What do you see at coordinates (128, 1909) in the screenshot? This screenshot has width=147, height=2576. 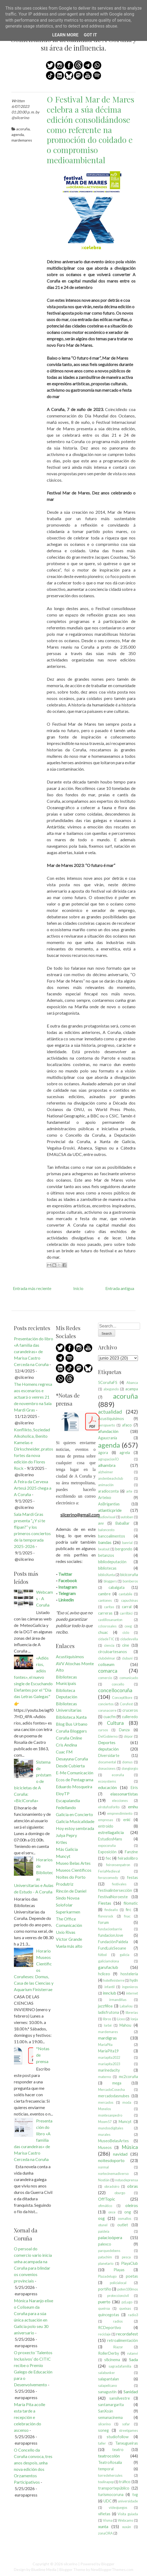 I see `firc` at bounding box center [128, 1909].